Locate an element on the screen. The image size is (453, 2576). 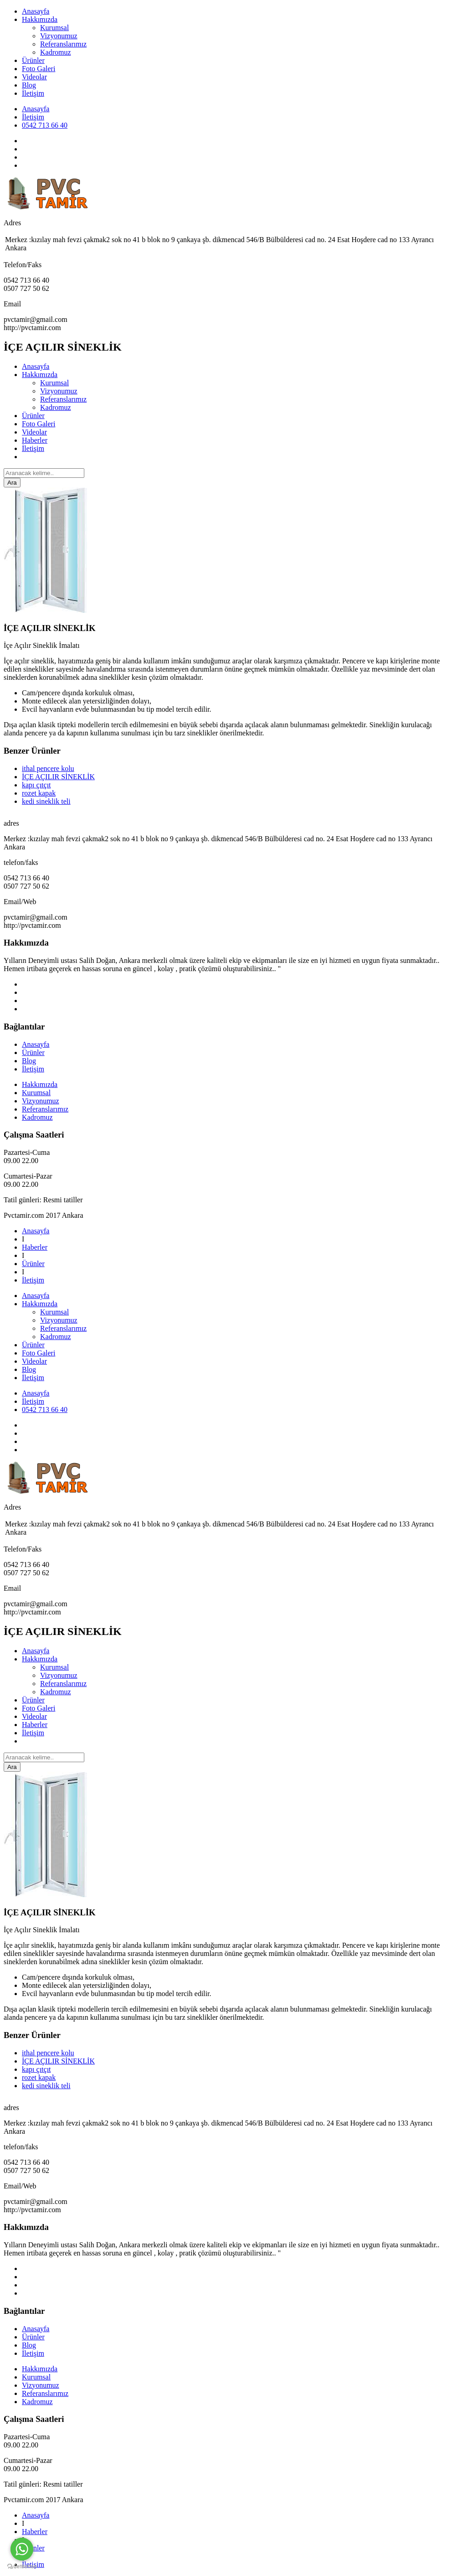
Haberler is located at coordinates (34, 440).